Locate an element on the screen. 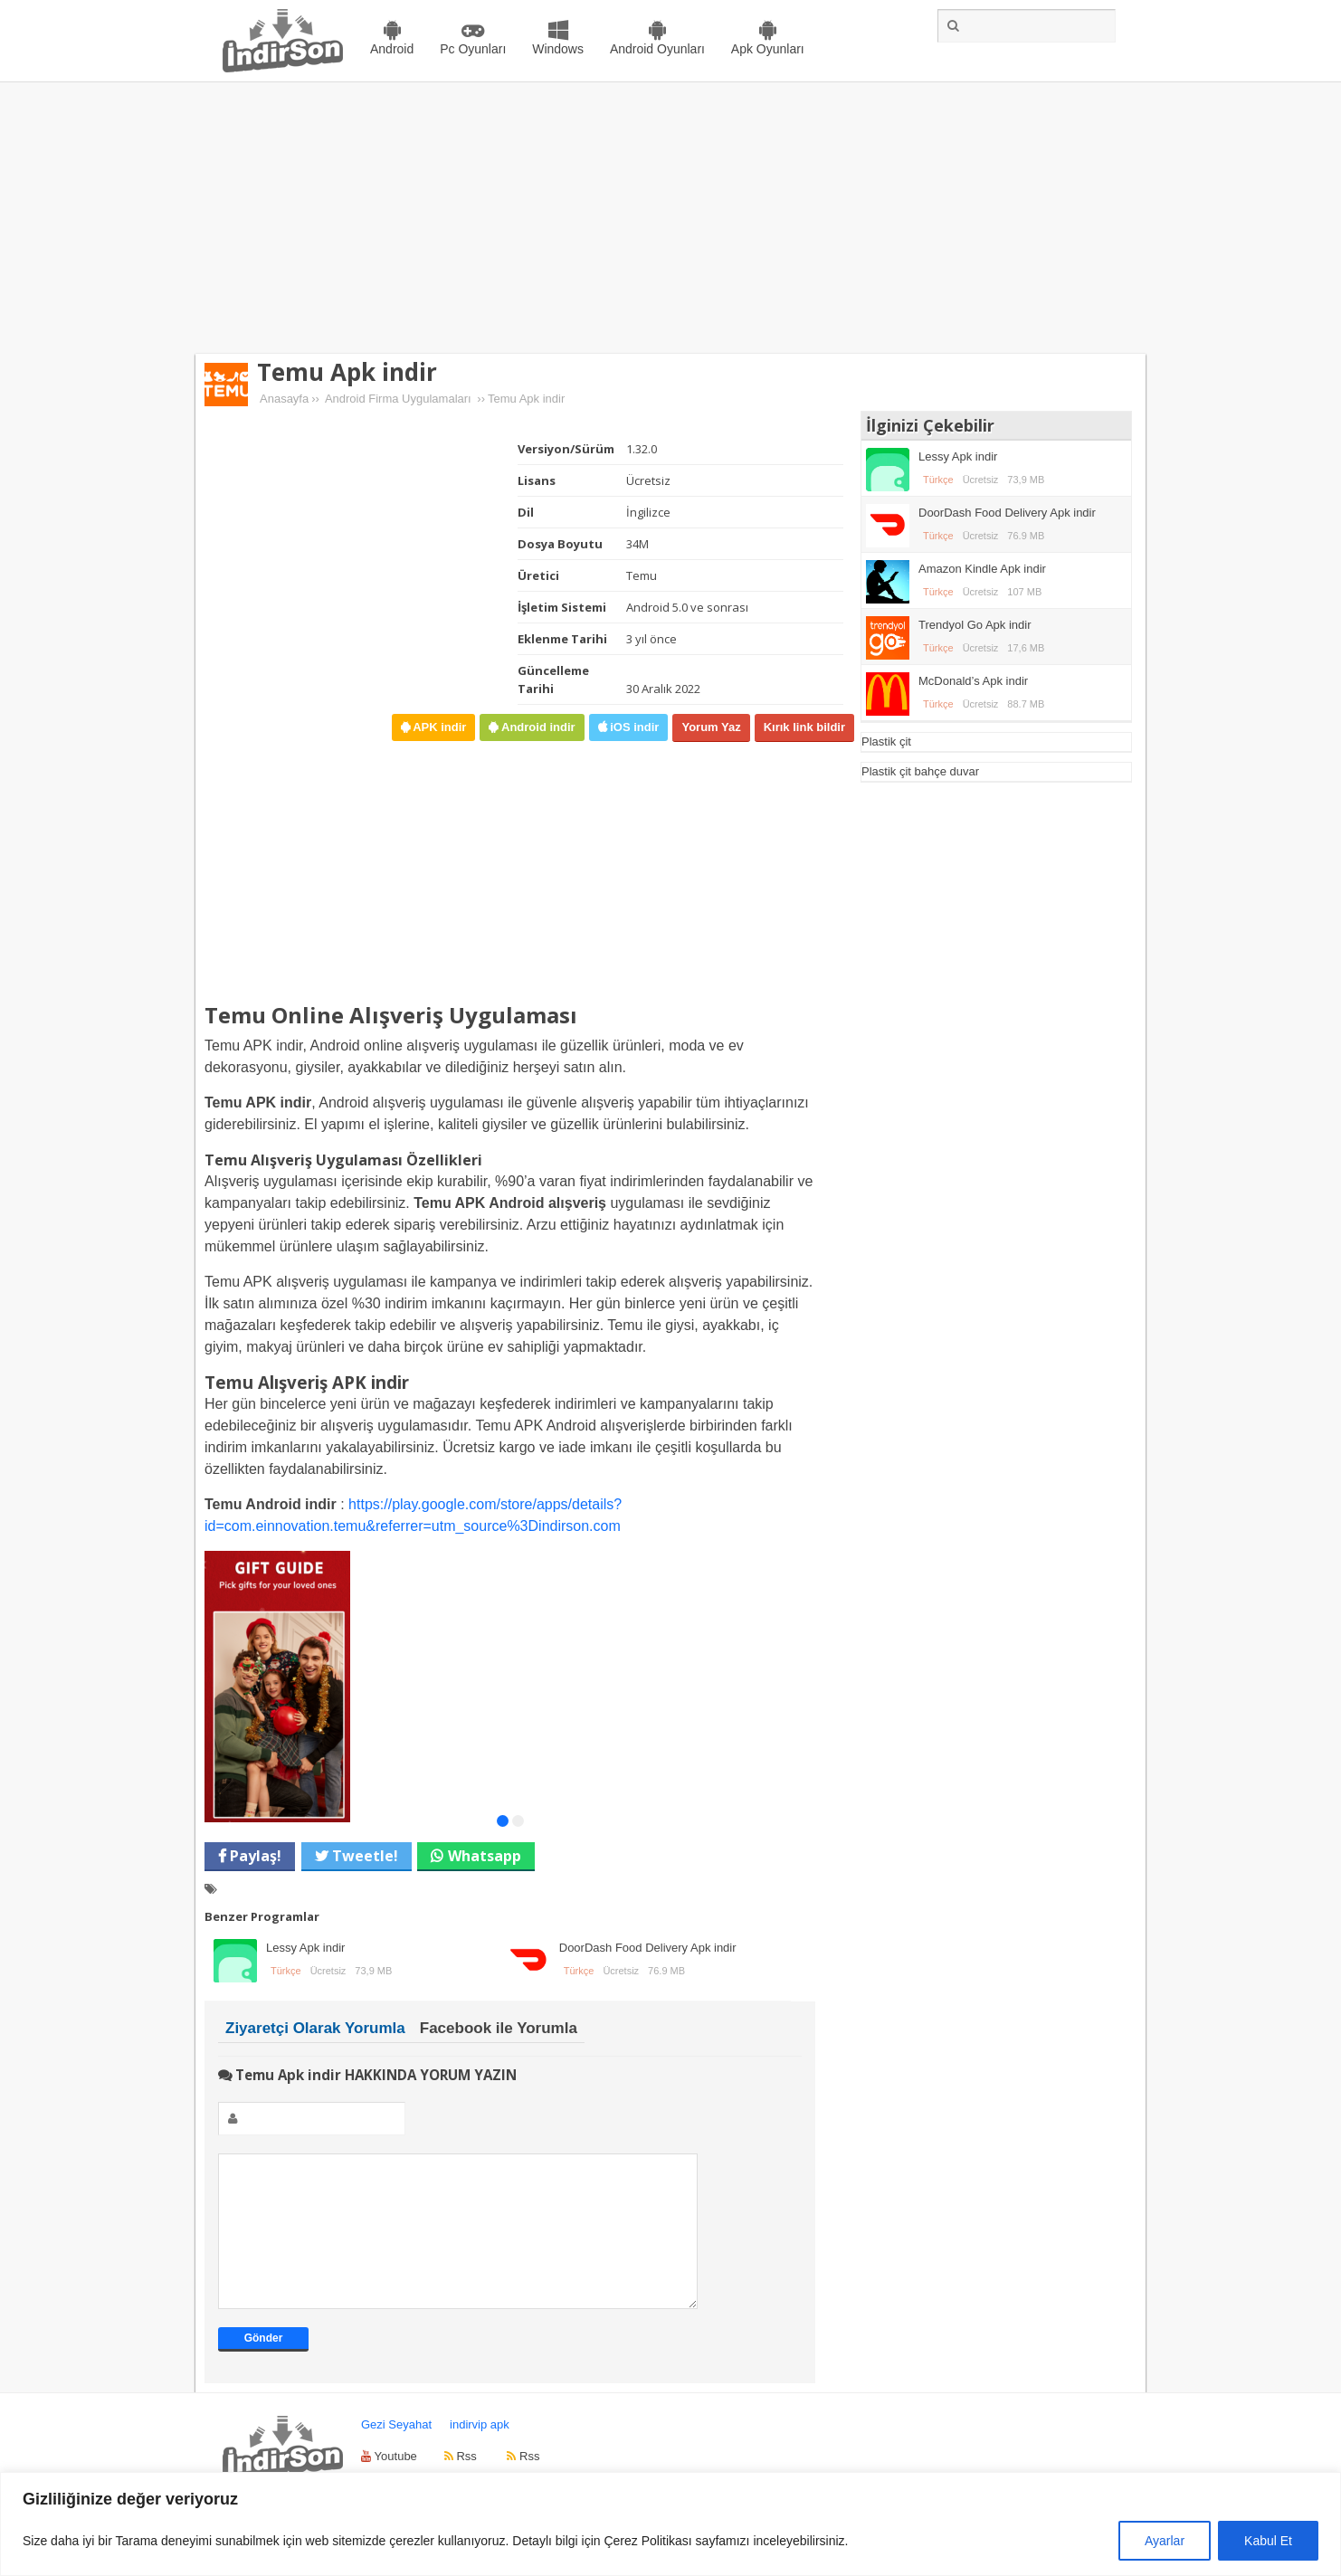 This screenshot has height=2576, width=1341. Paylaş! is located at coordinates (253, 1856).